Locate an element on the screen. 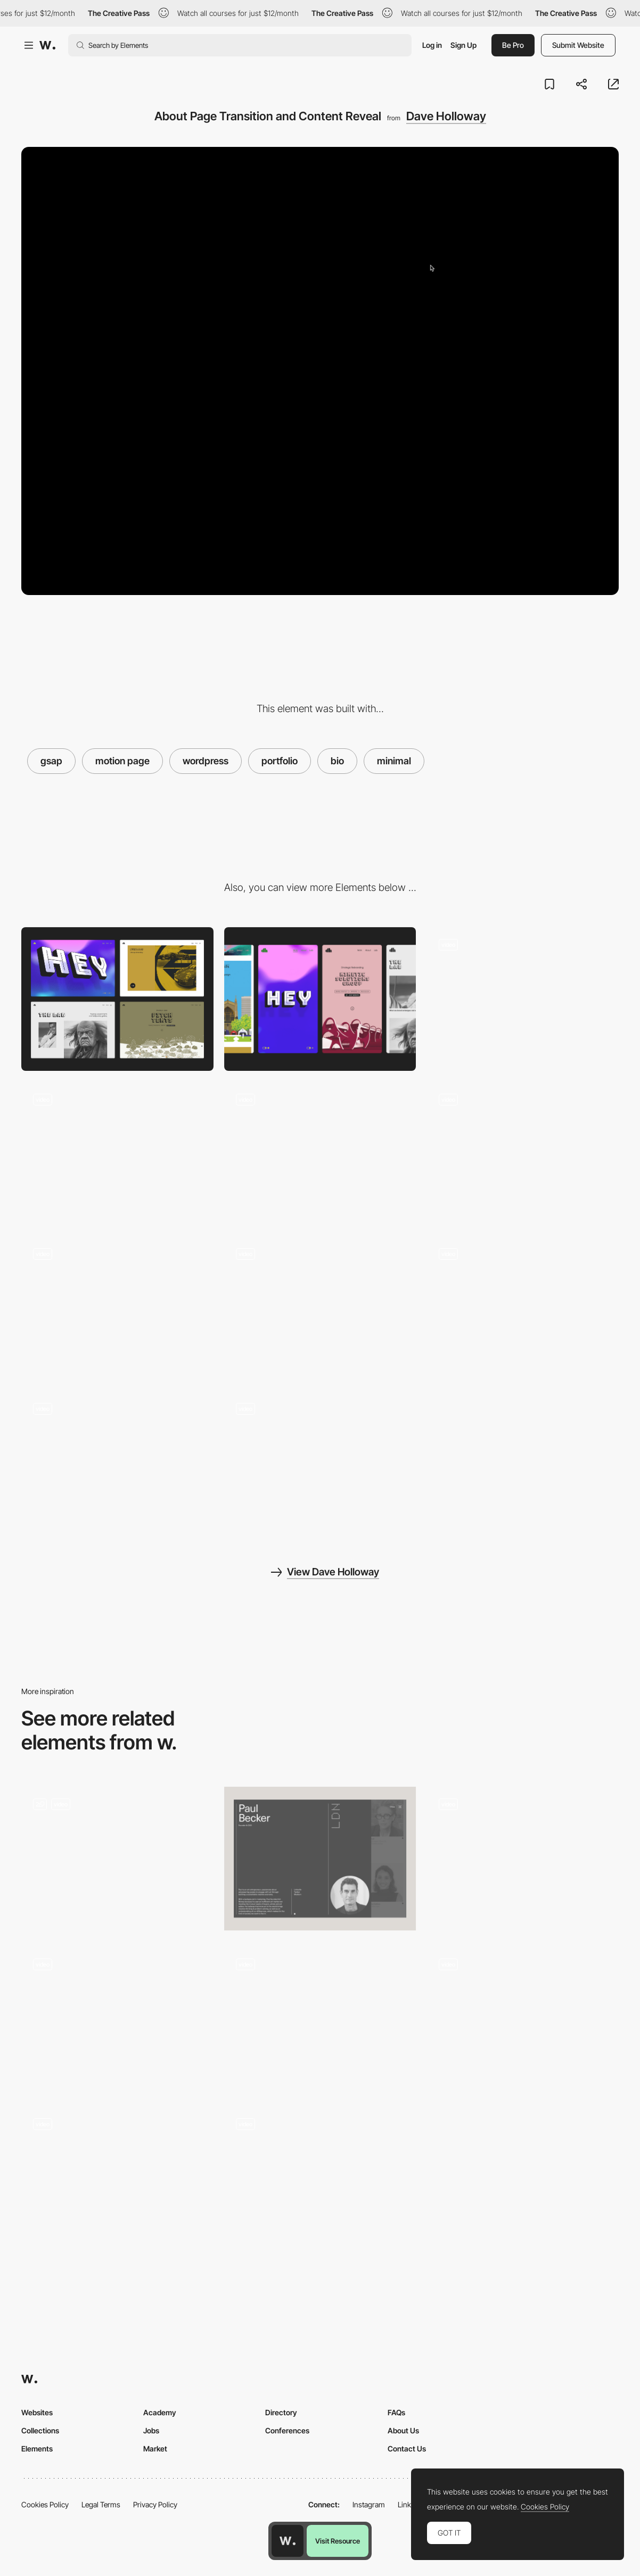 This screenshot has height=2576, width=640. [Awwwards home page] is located at coordinates (287, 2541).